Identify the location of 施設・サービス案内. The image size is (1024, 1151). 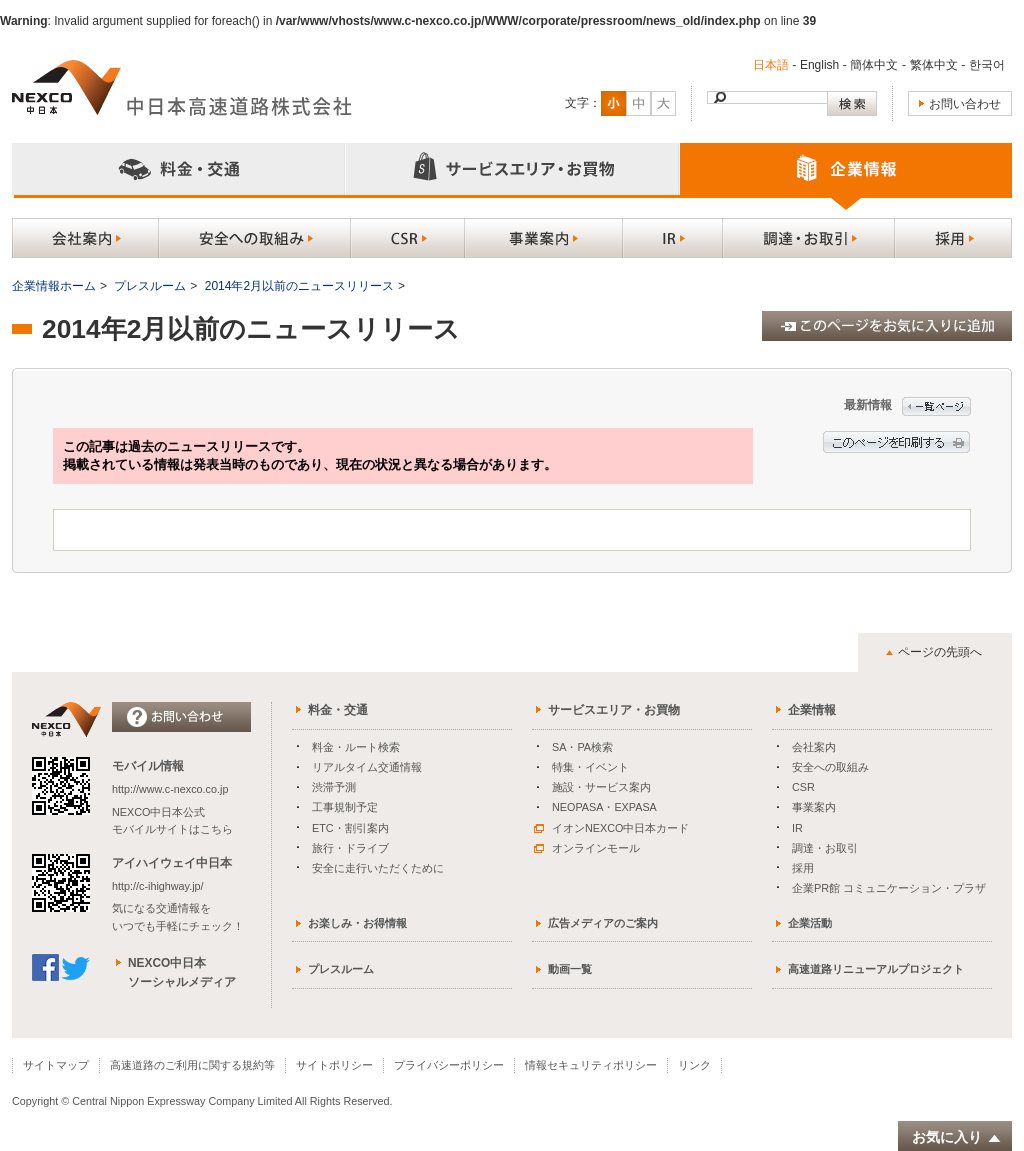
(601, 787).